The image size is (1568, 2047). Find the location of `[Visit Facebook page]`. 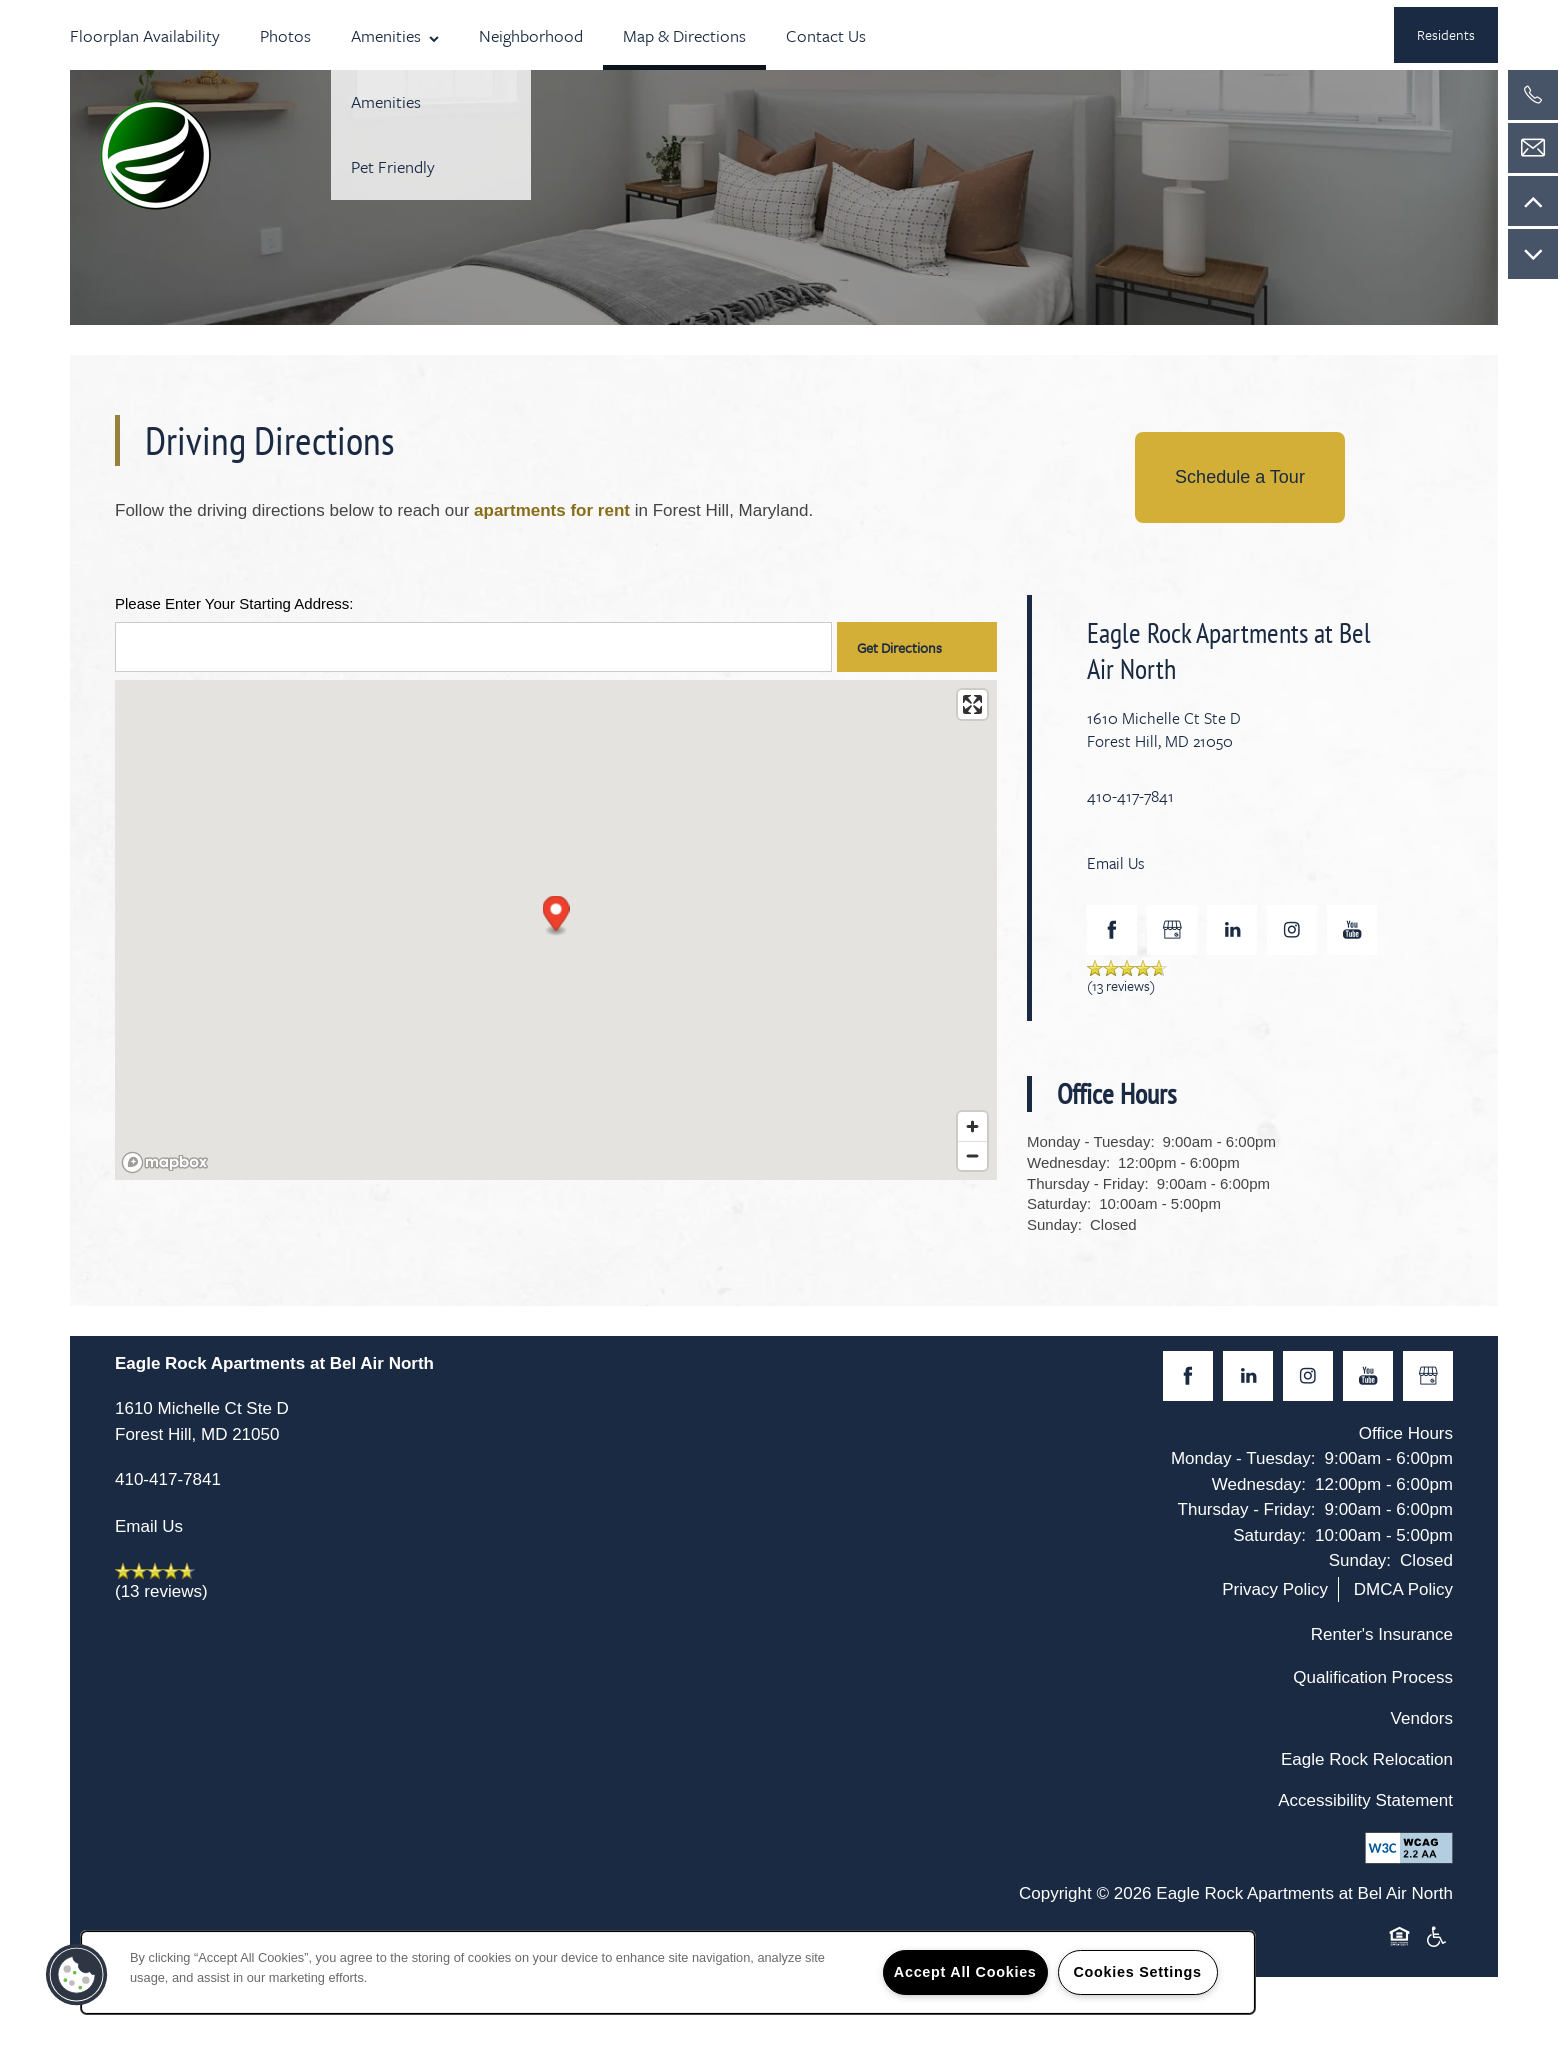

[Visit Facebook page] is located at coordinates (1112, 930).